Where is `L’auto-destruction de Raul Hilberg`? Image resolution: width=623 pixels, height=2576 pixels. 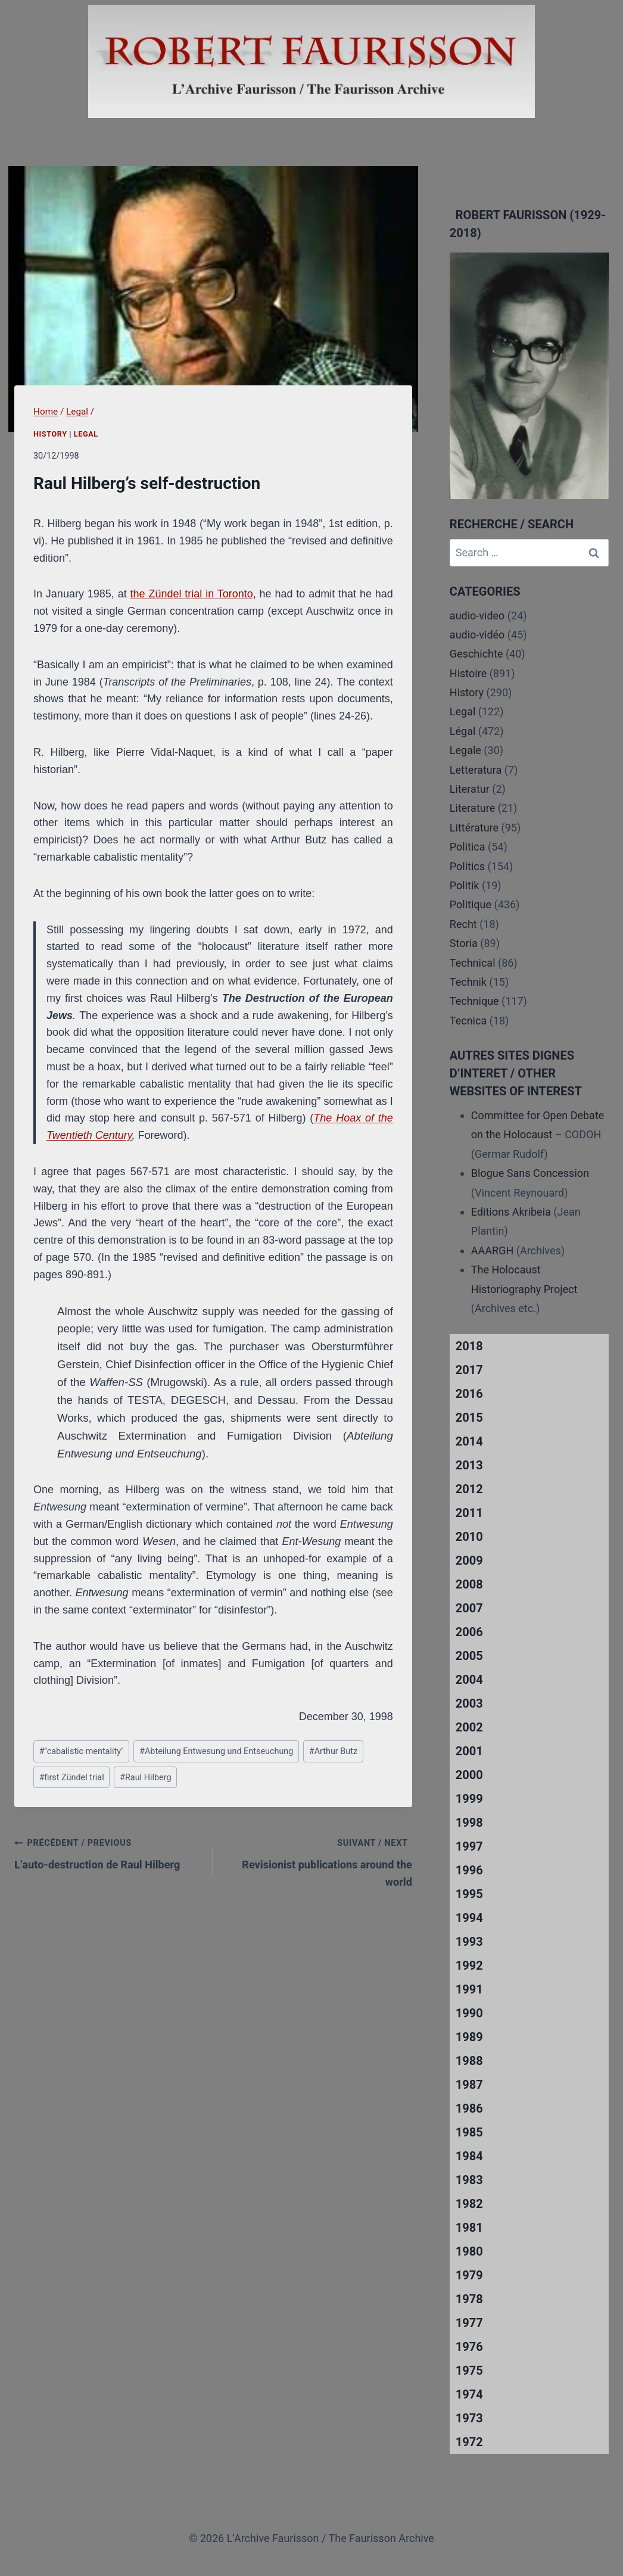
L’auto-destruction de Raul Hilberg is located at coordinates (108, 1852).